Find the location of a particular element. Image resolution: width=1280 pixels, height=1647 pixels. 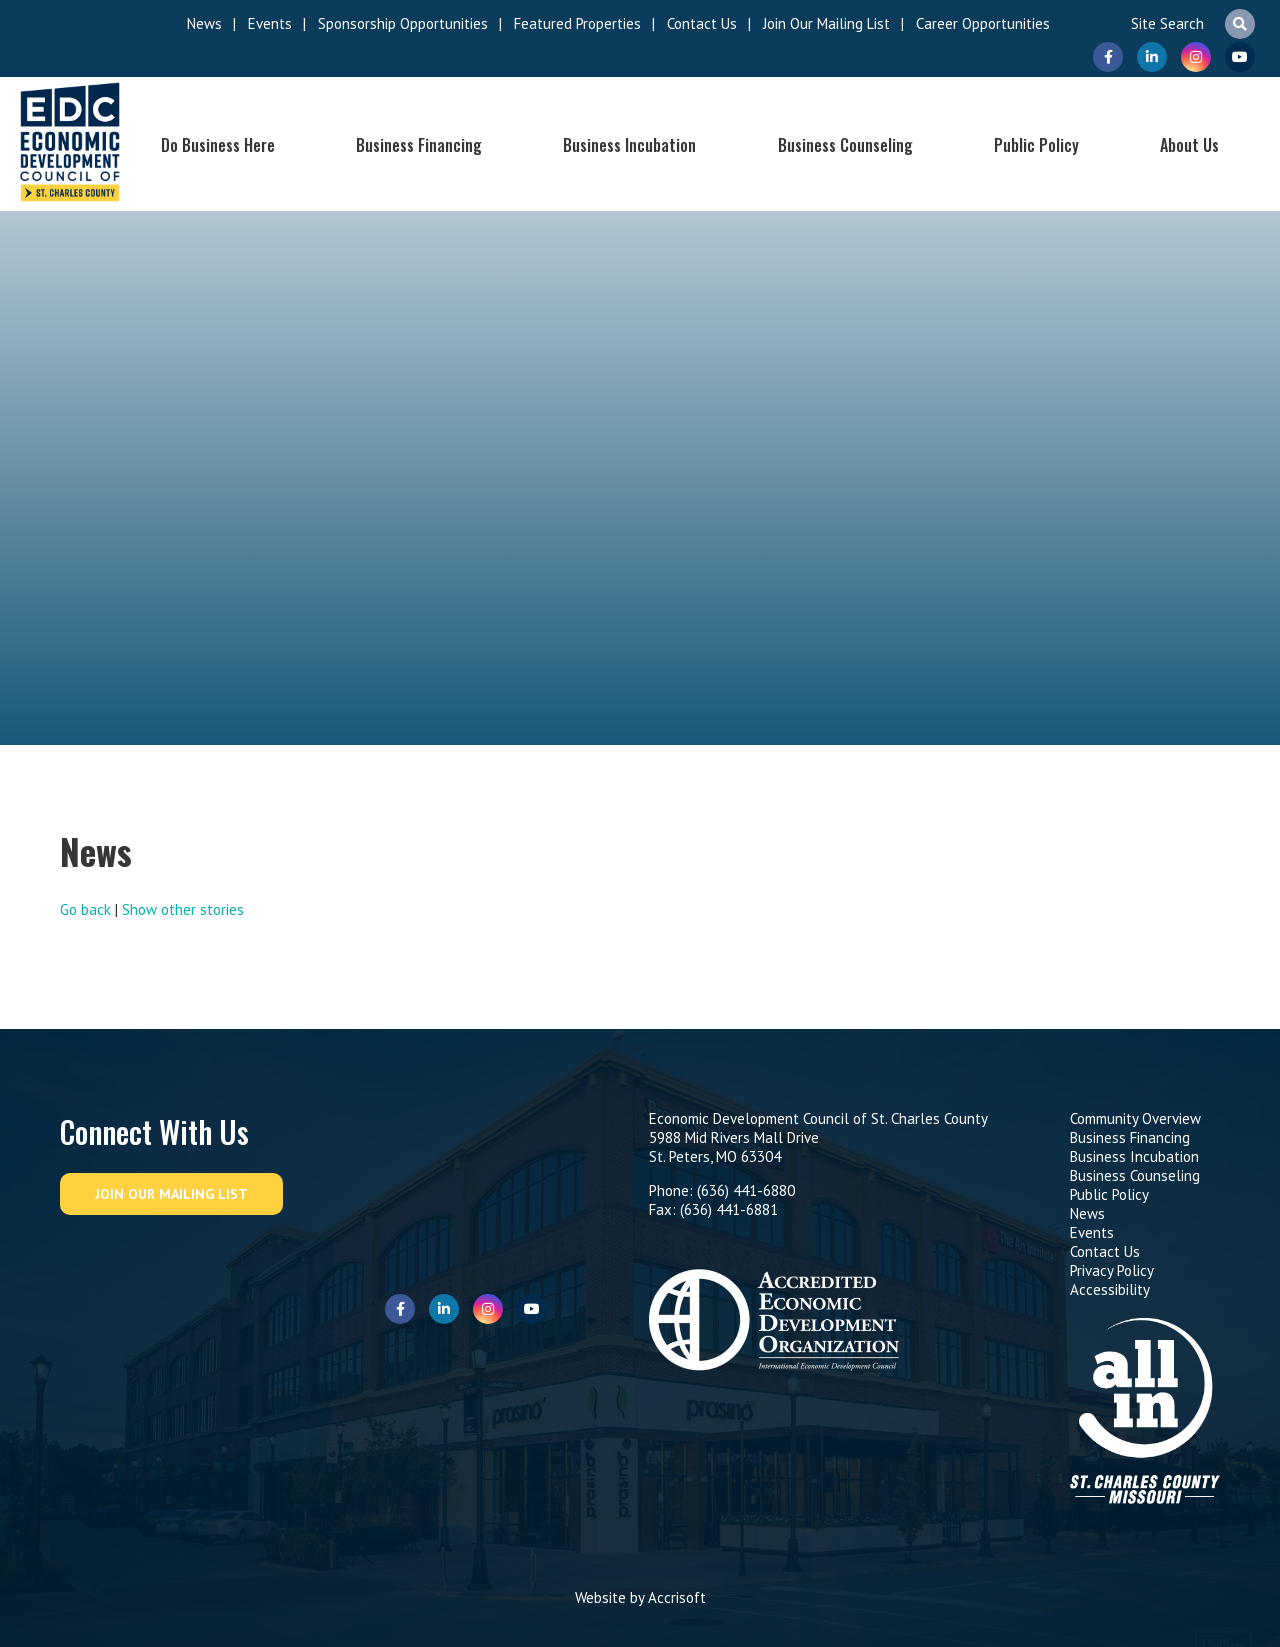

Youtube is located at coordinates (1240, 57).